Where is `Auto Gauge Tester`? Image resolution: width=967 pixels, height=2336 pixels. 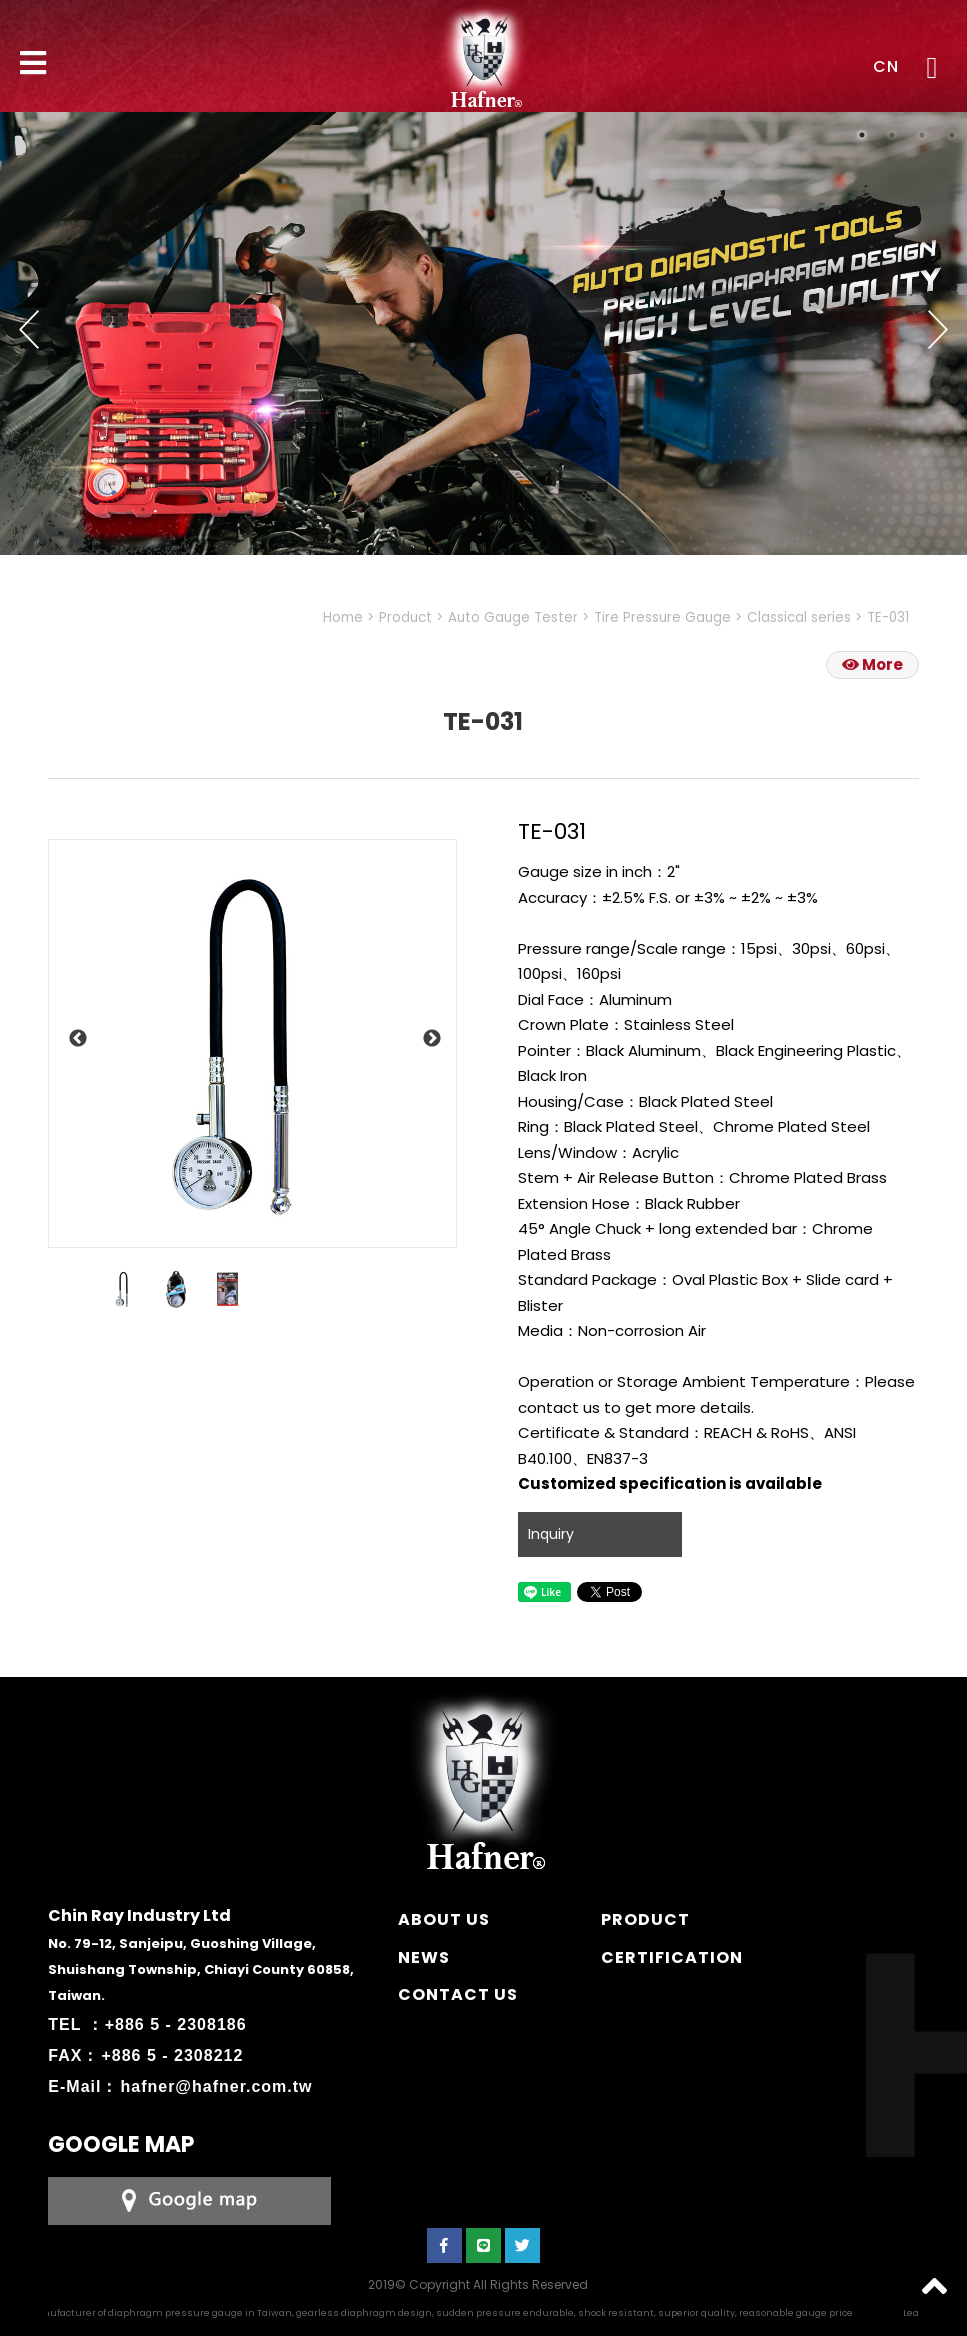
Auto Gauge Tester is located at coordinates (513, 617).